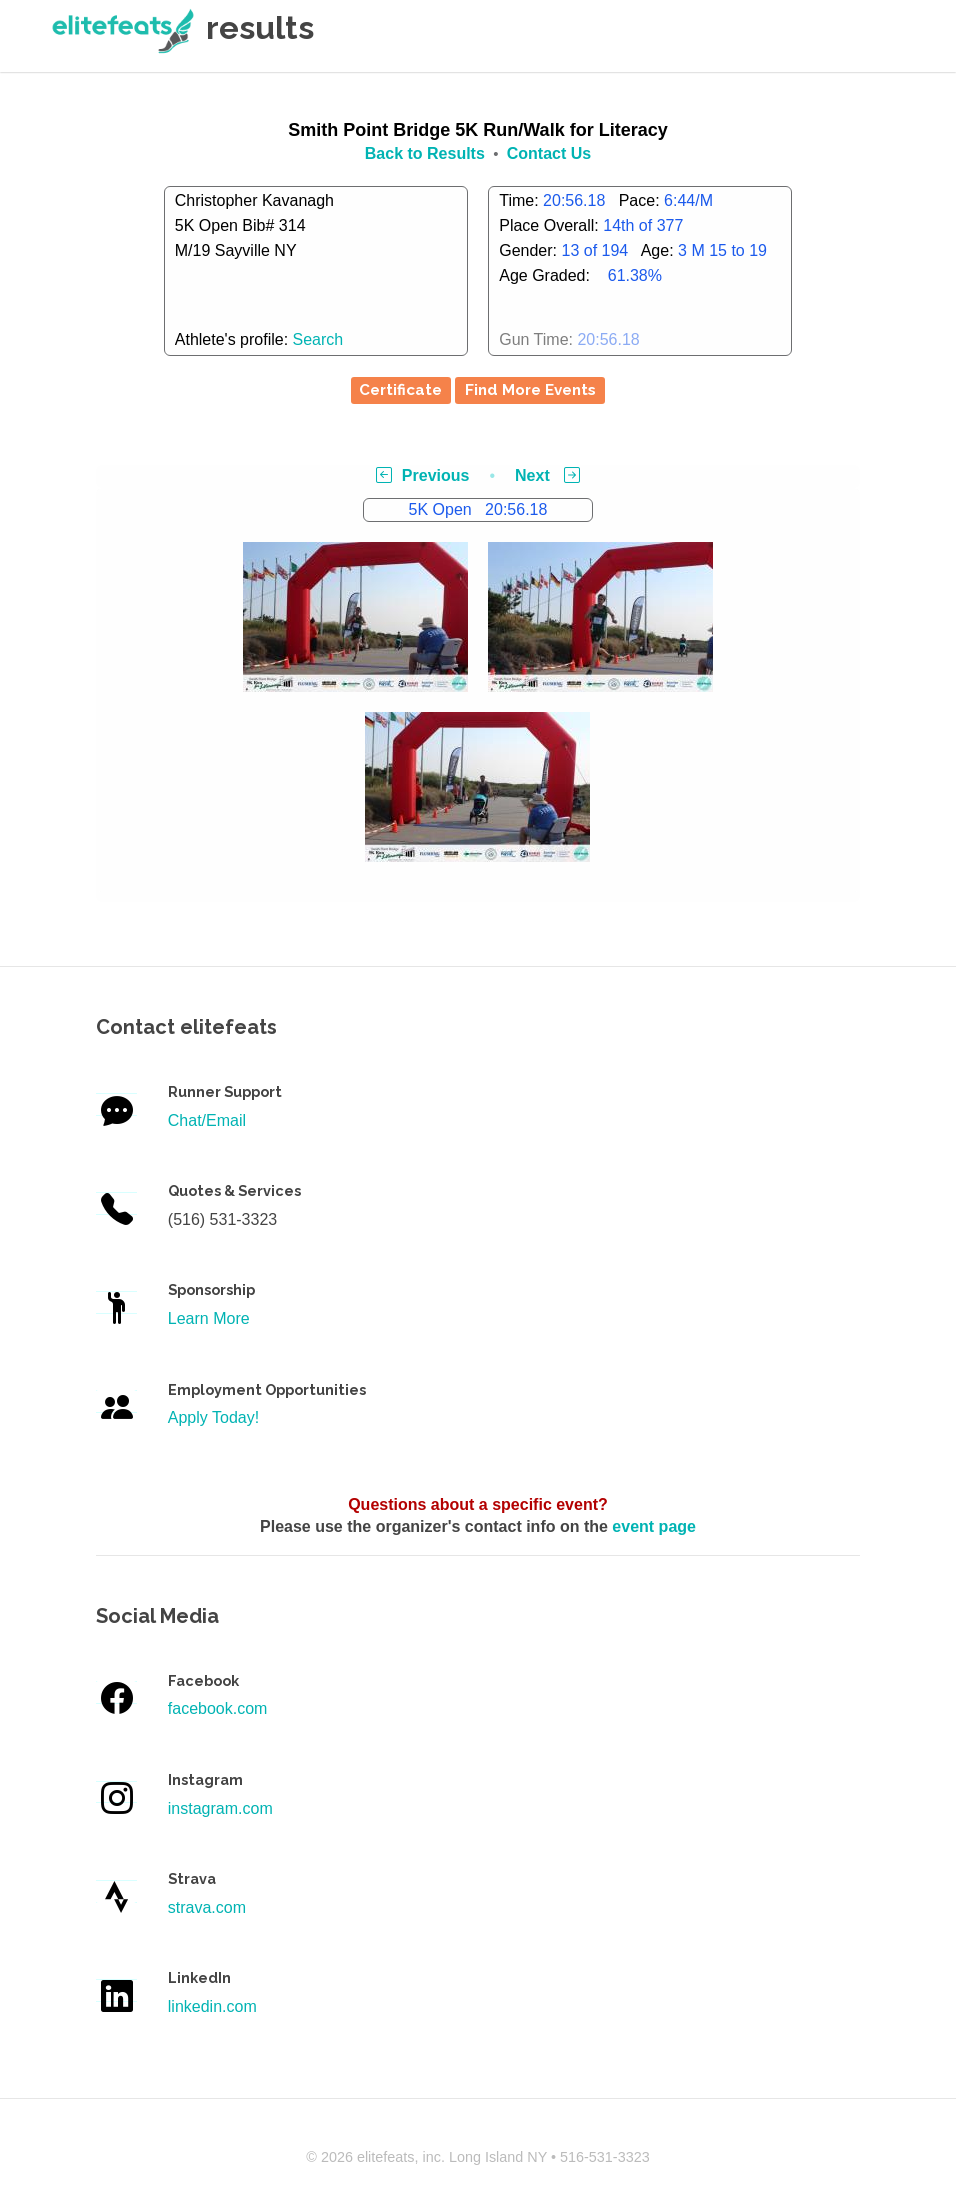  Describe the element at coordinates (318, 339) in the screenshot. I see `Search` at that location.